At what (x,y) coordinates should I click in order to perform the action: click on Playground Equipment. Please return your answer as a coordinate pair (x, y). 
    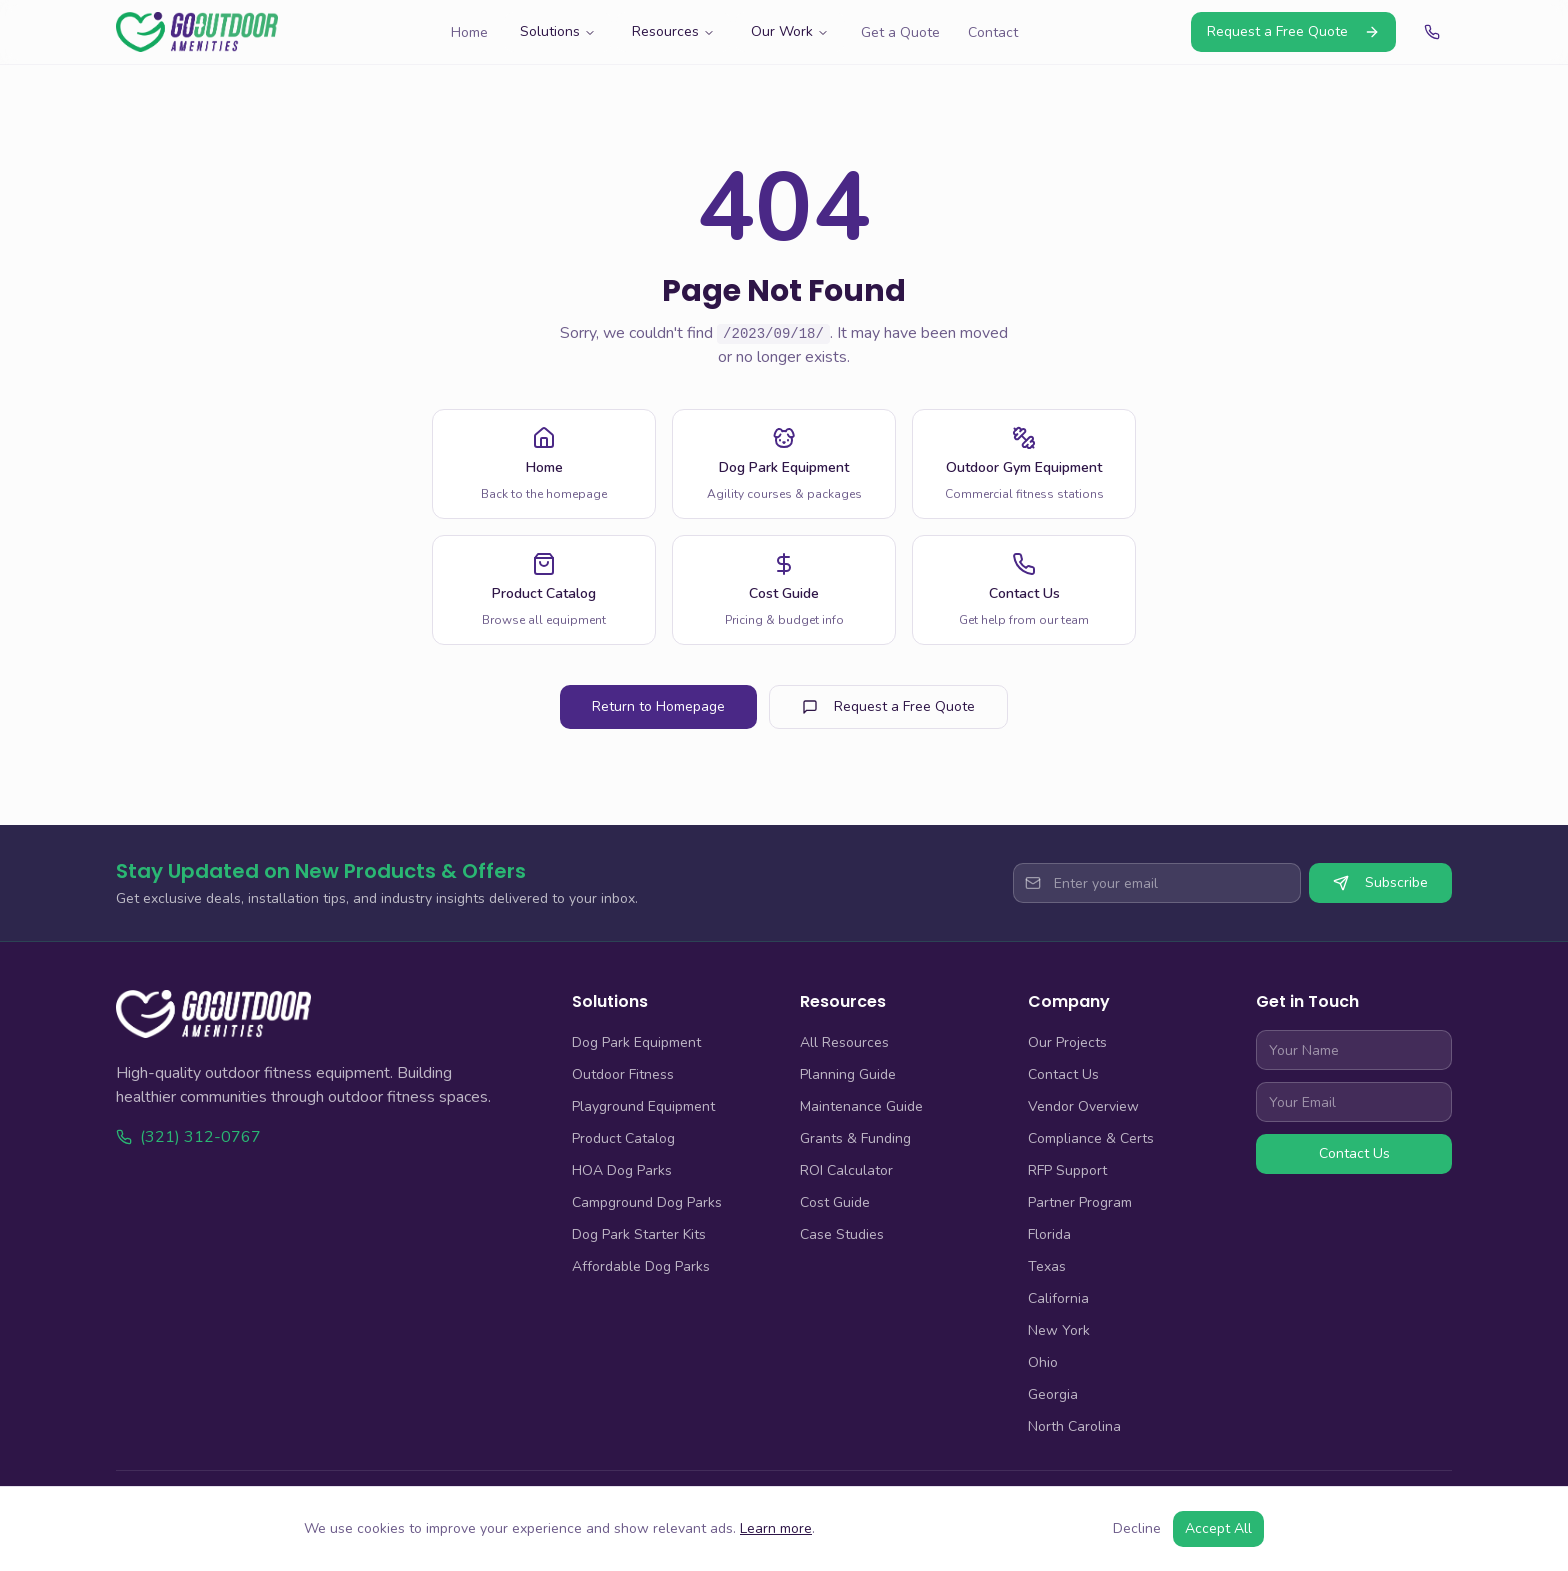
    Looking at the image, I should click on (643, 1106).